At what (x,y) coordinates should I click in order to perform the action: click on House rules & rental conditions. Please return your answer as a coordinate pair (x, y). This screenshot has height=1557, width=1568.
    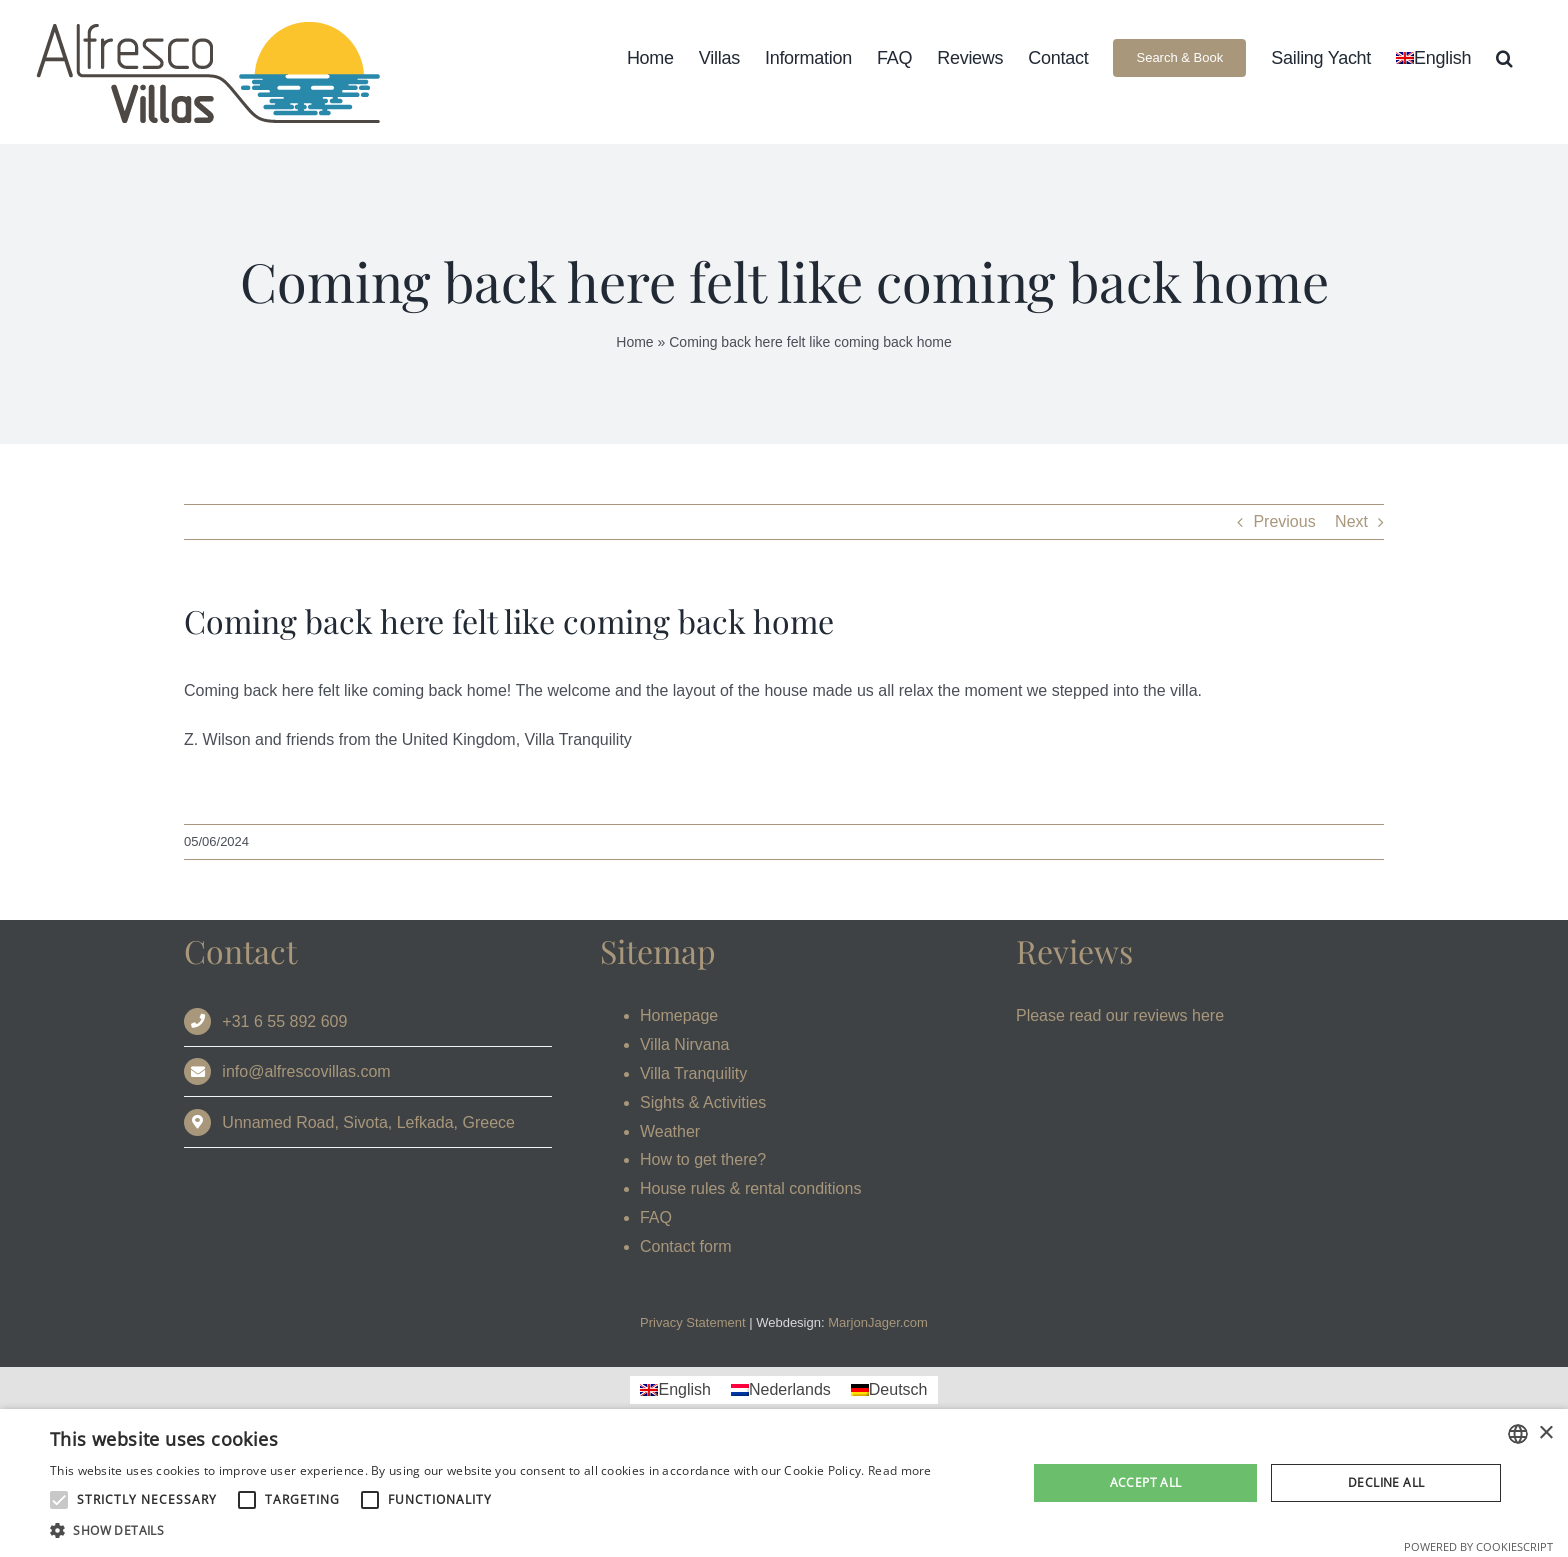
    Looking at the image, I should click on (750, 1188).